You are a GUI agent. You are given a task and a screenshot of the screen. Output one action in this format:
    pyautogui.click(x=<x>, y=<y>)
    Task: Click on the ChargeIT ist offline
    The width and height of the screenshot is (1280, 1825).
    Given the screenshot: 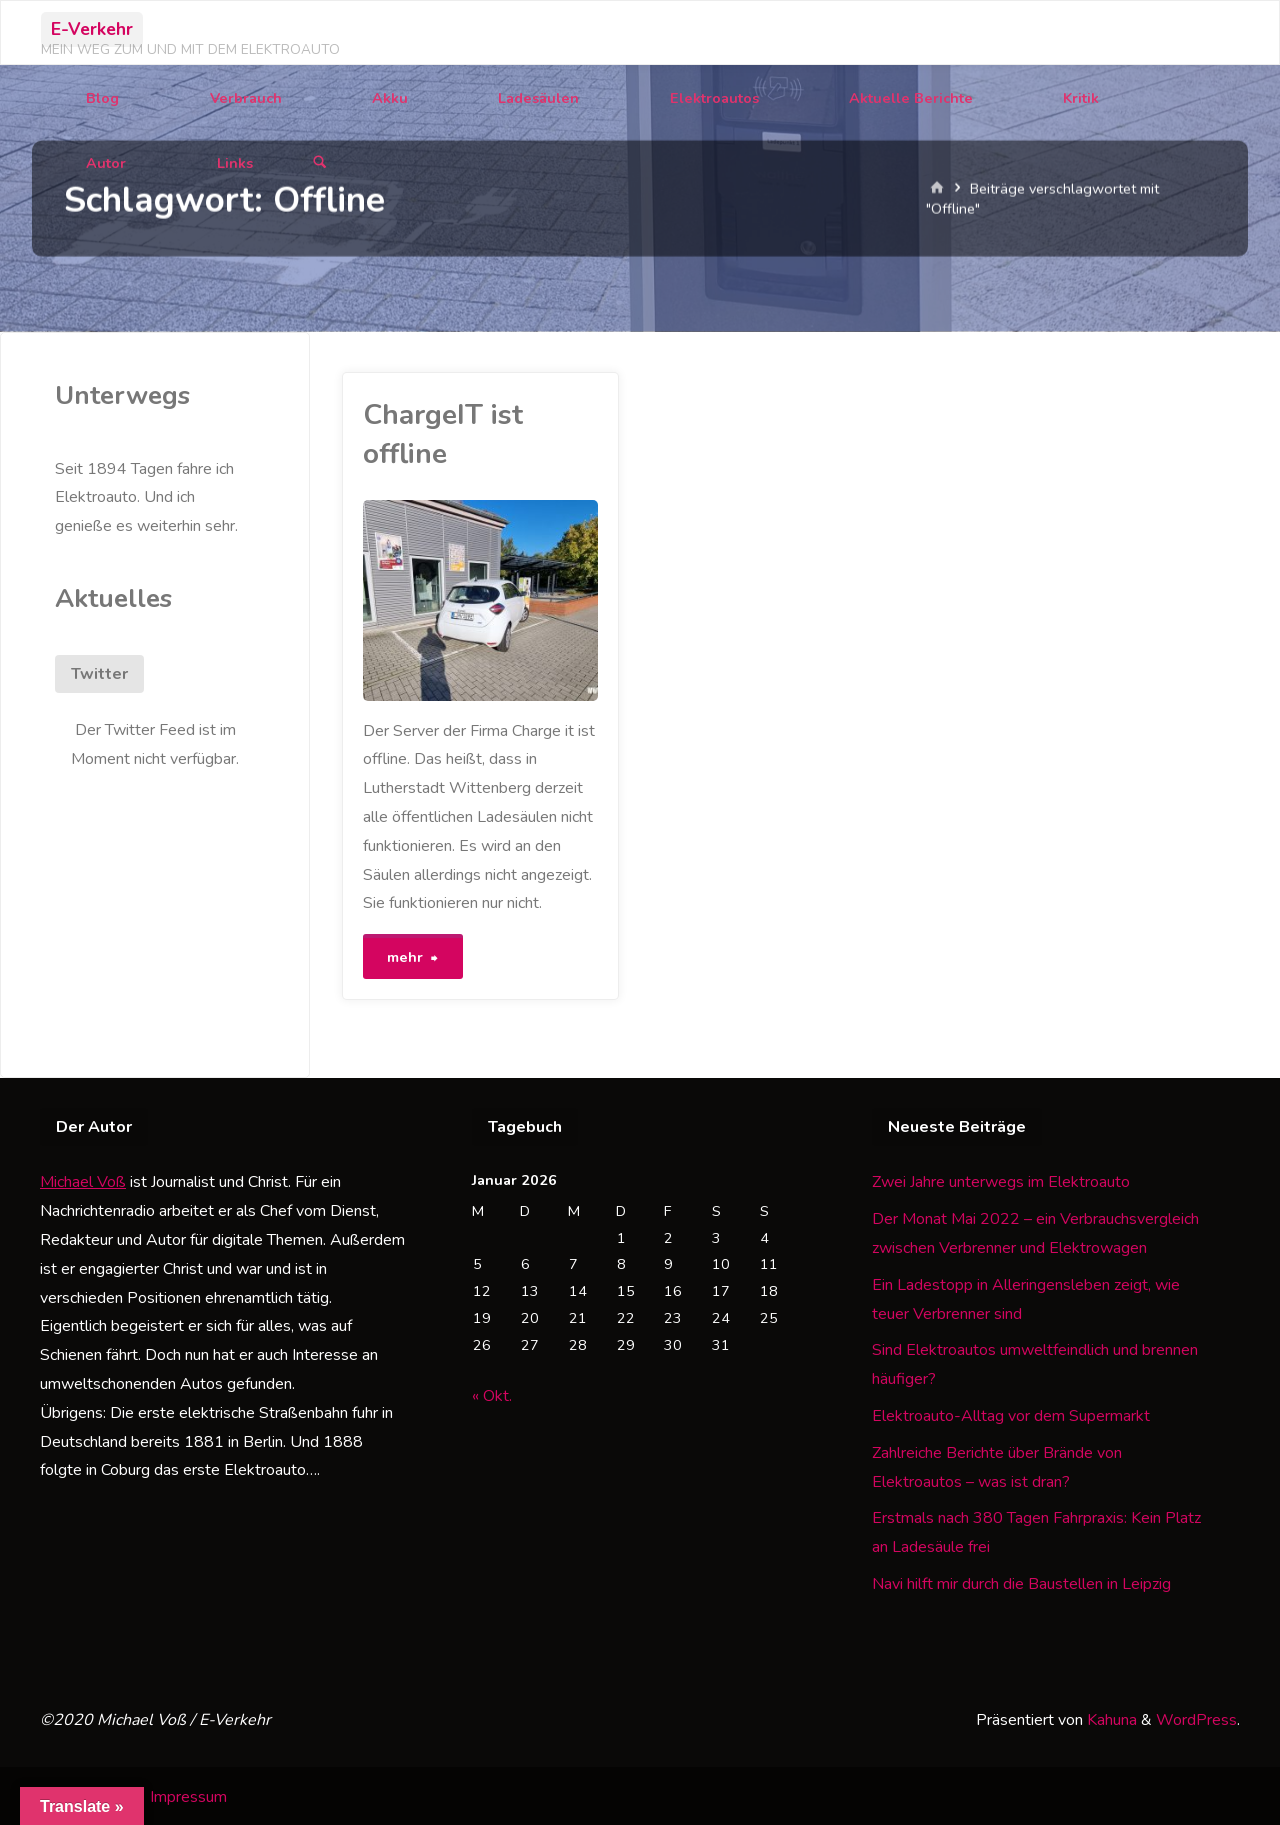 What is the action you would take?
    pyautogui.click(x=443, y=434)
    